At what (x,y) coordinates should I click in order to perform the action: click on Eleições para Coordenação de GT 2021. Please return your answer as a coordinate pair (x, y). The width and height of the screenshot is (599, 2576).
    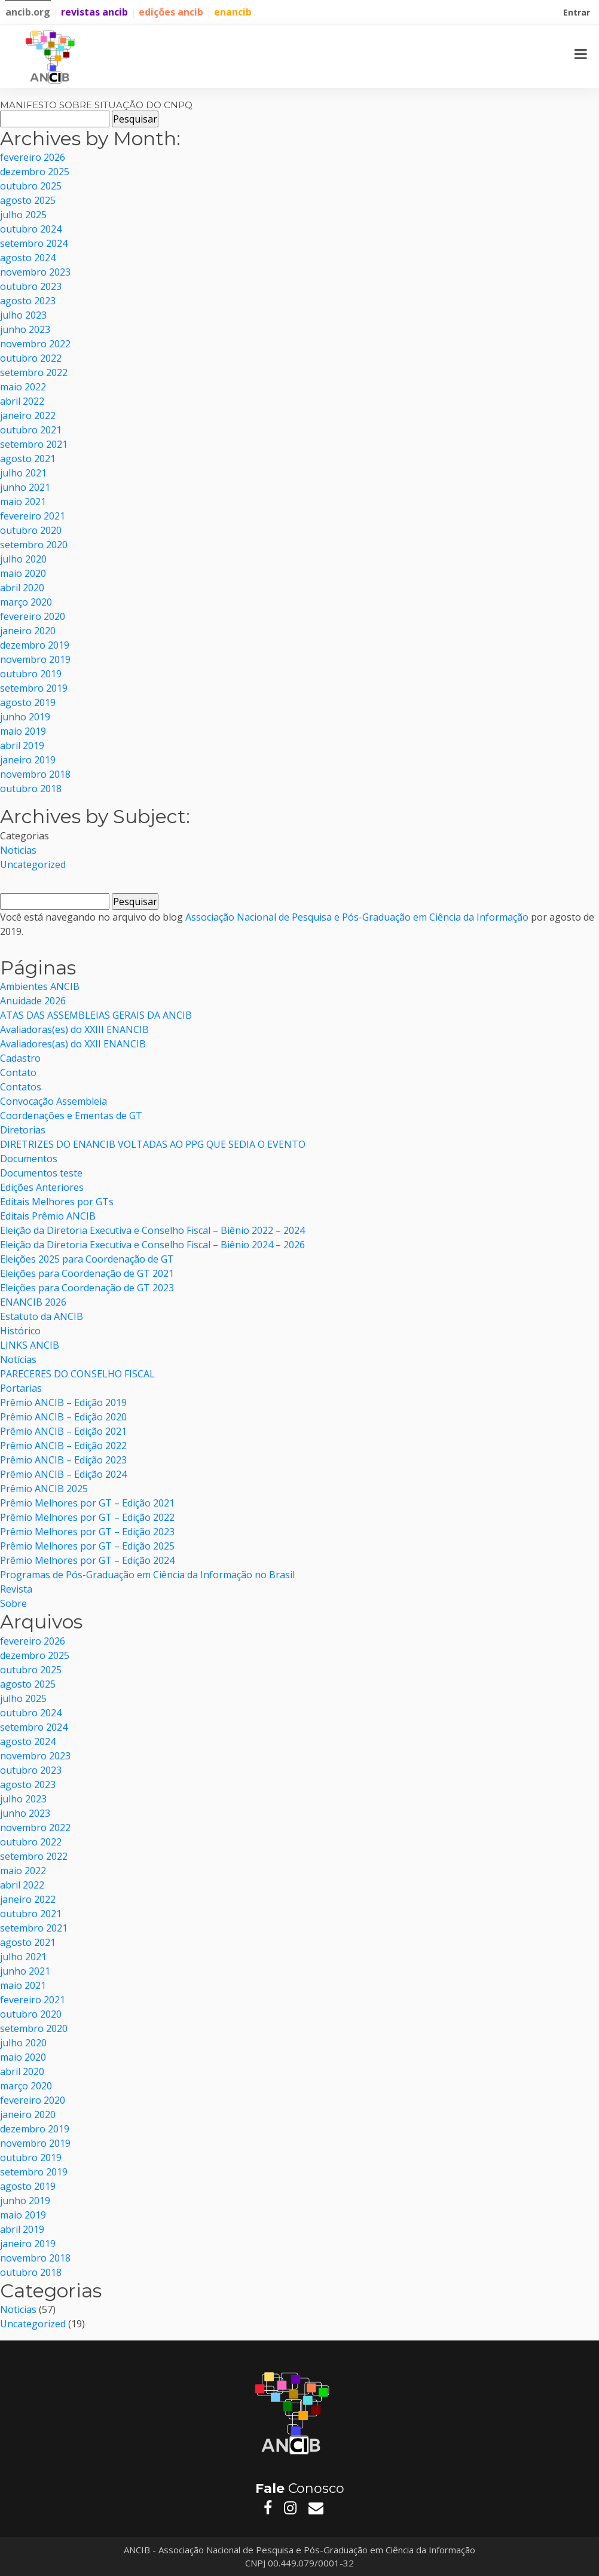
    Looking at the image, I should click on (87, 1273).